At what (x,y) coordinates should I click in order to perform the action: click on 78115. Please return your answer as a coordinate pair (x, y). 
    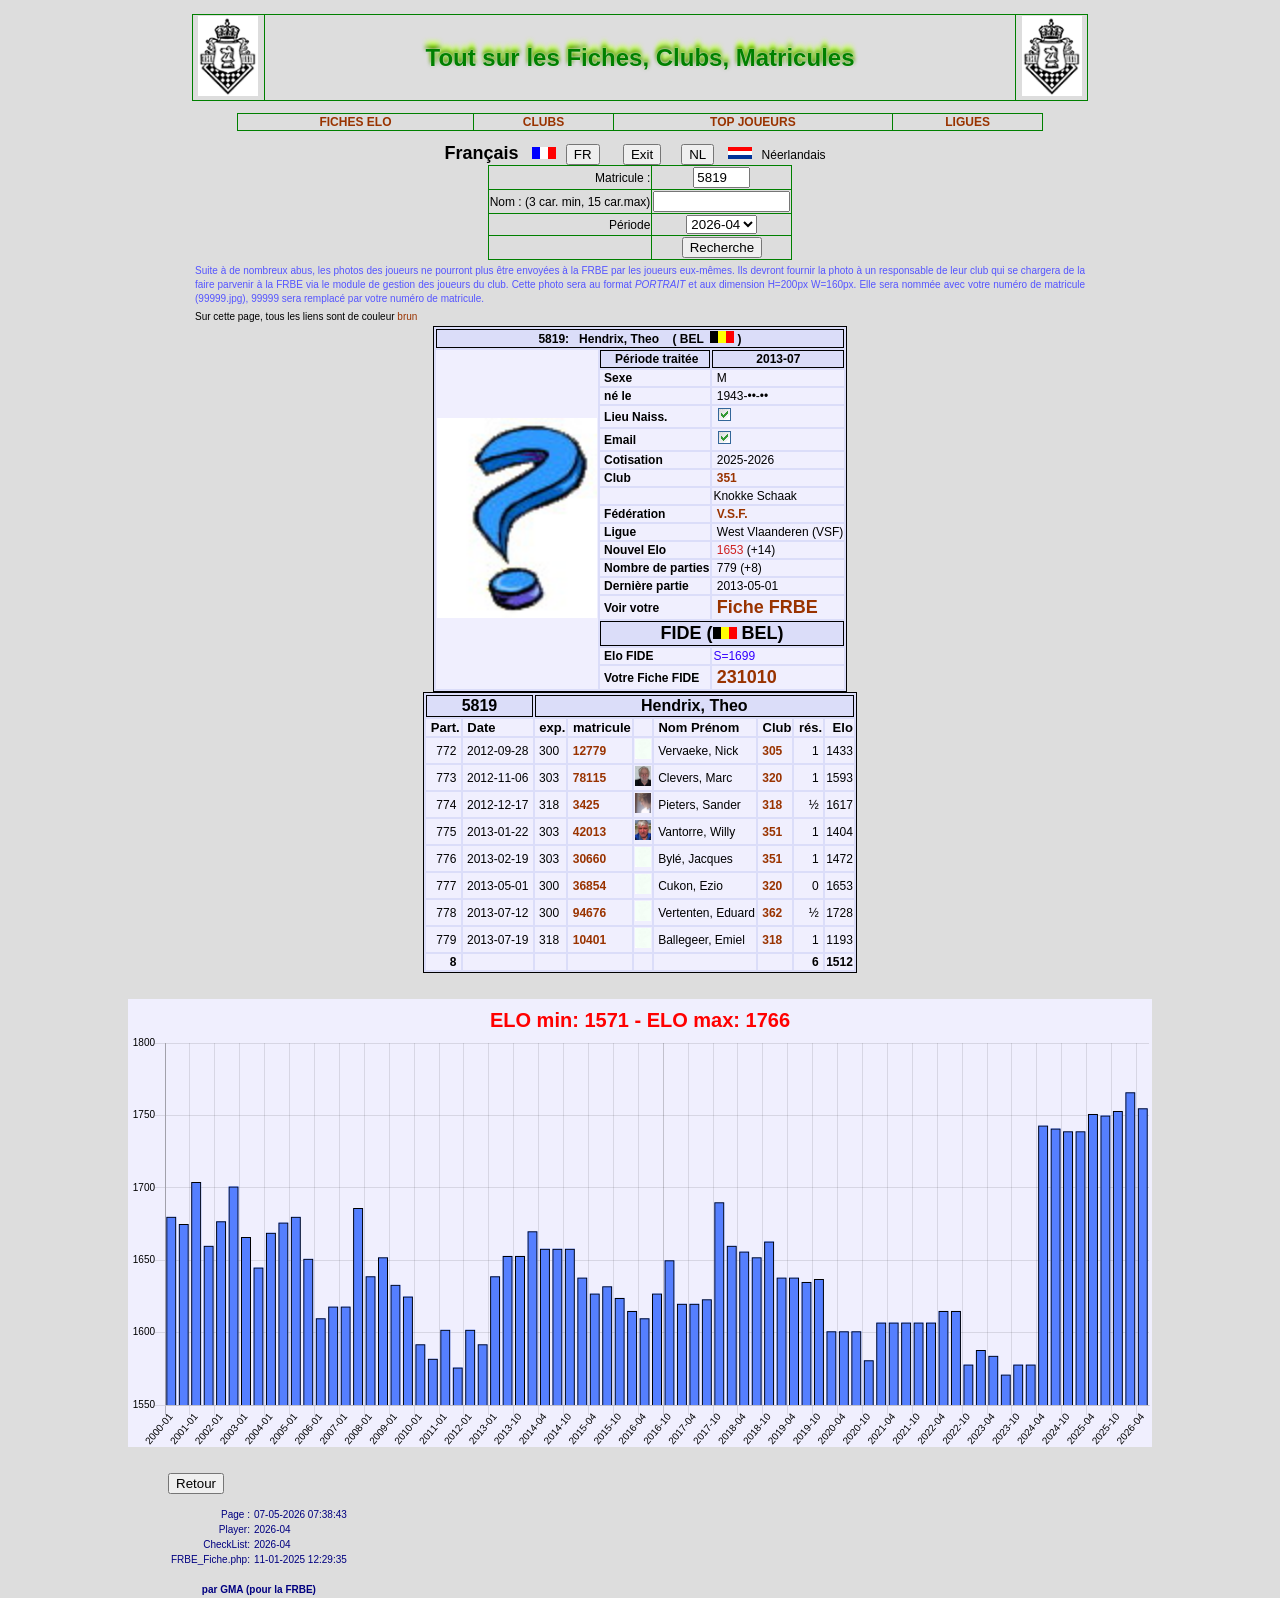
    Looking at the image, I should click on (587, 778).